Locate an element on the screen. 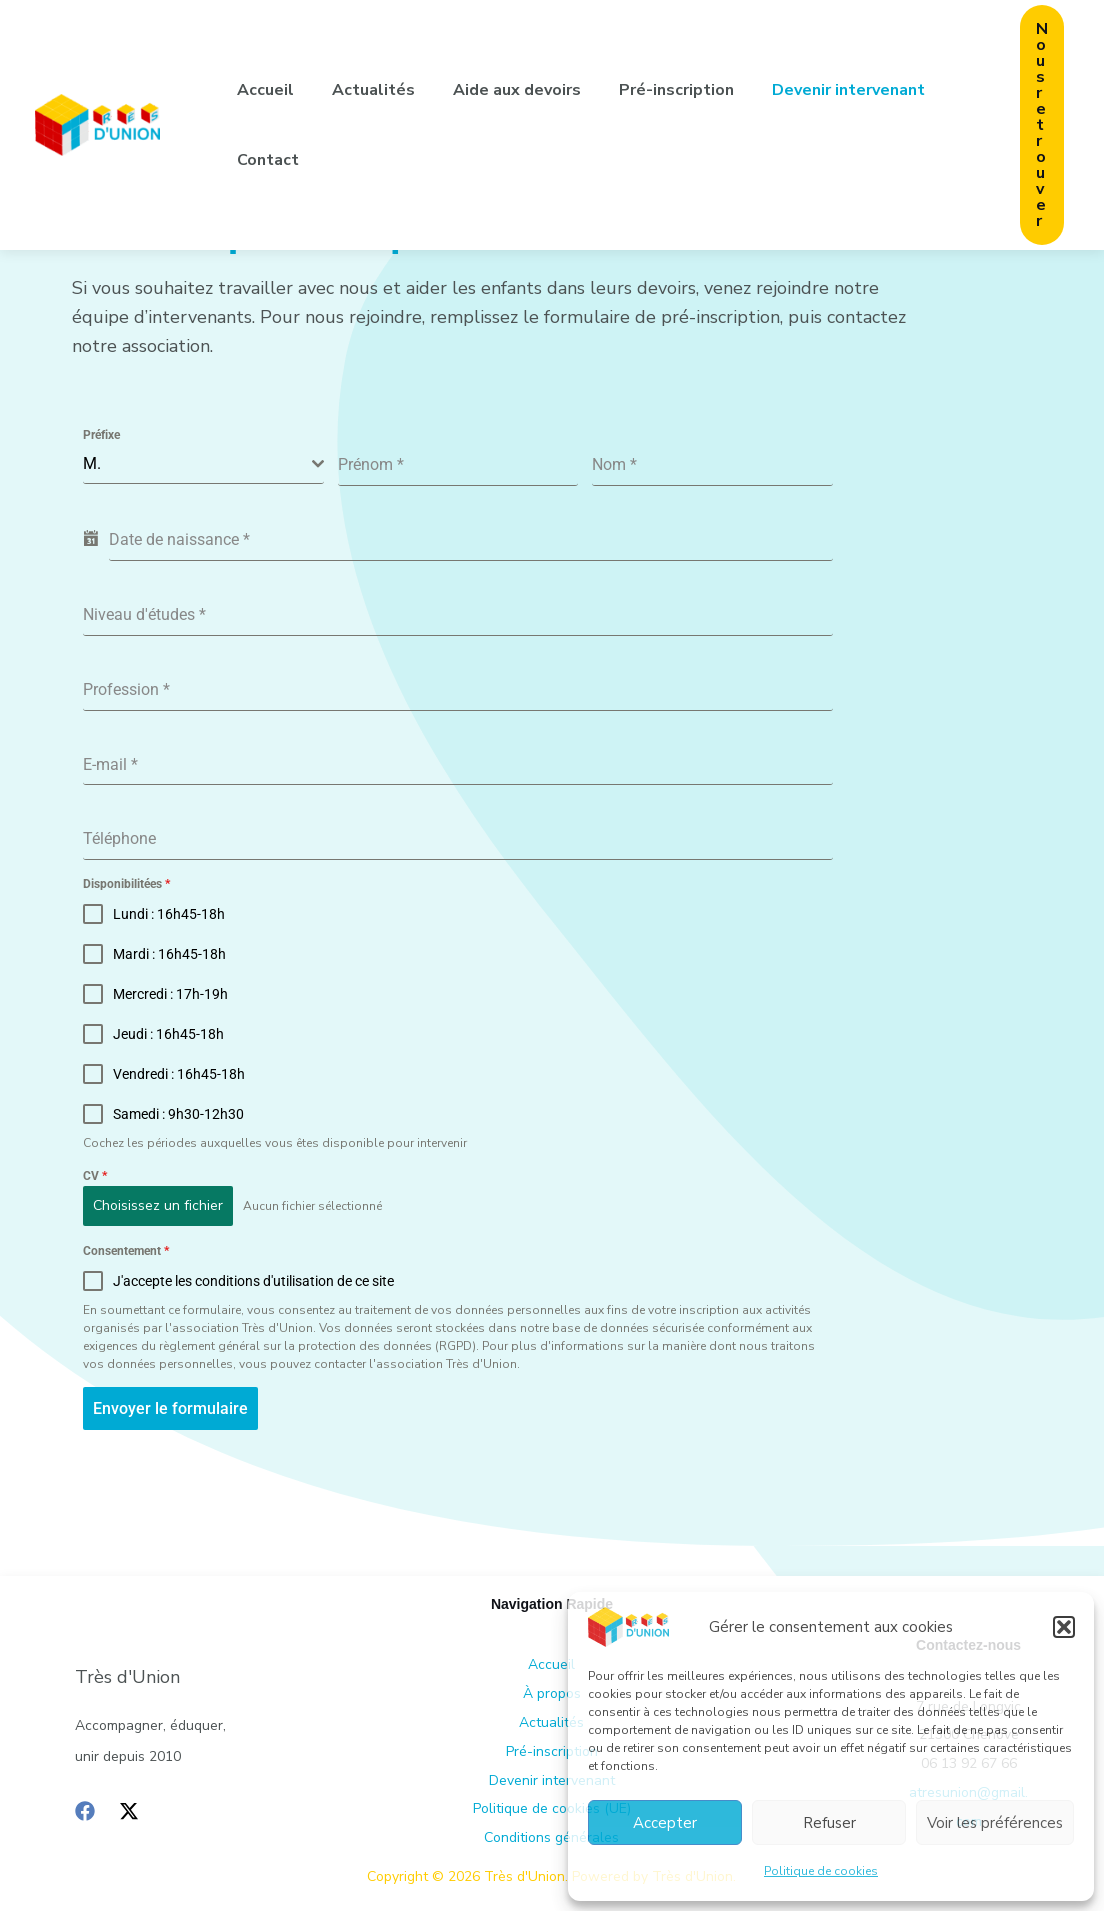 Image resolution: width=1104 pixels, height=1911 pixels. [Très d'Union] is located at coordinates (628, 1626).